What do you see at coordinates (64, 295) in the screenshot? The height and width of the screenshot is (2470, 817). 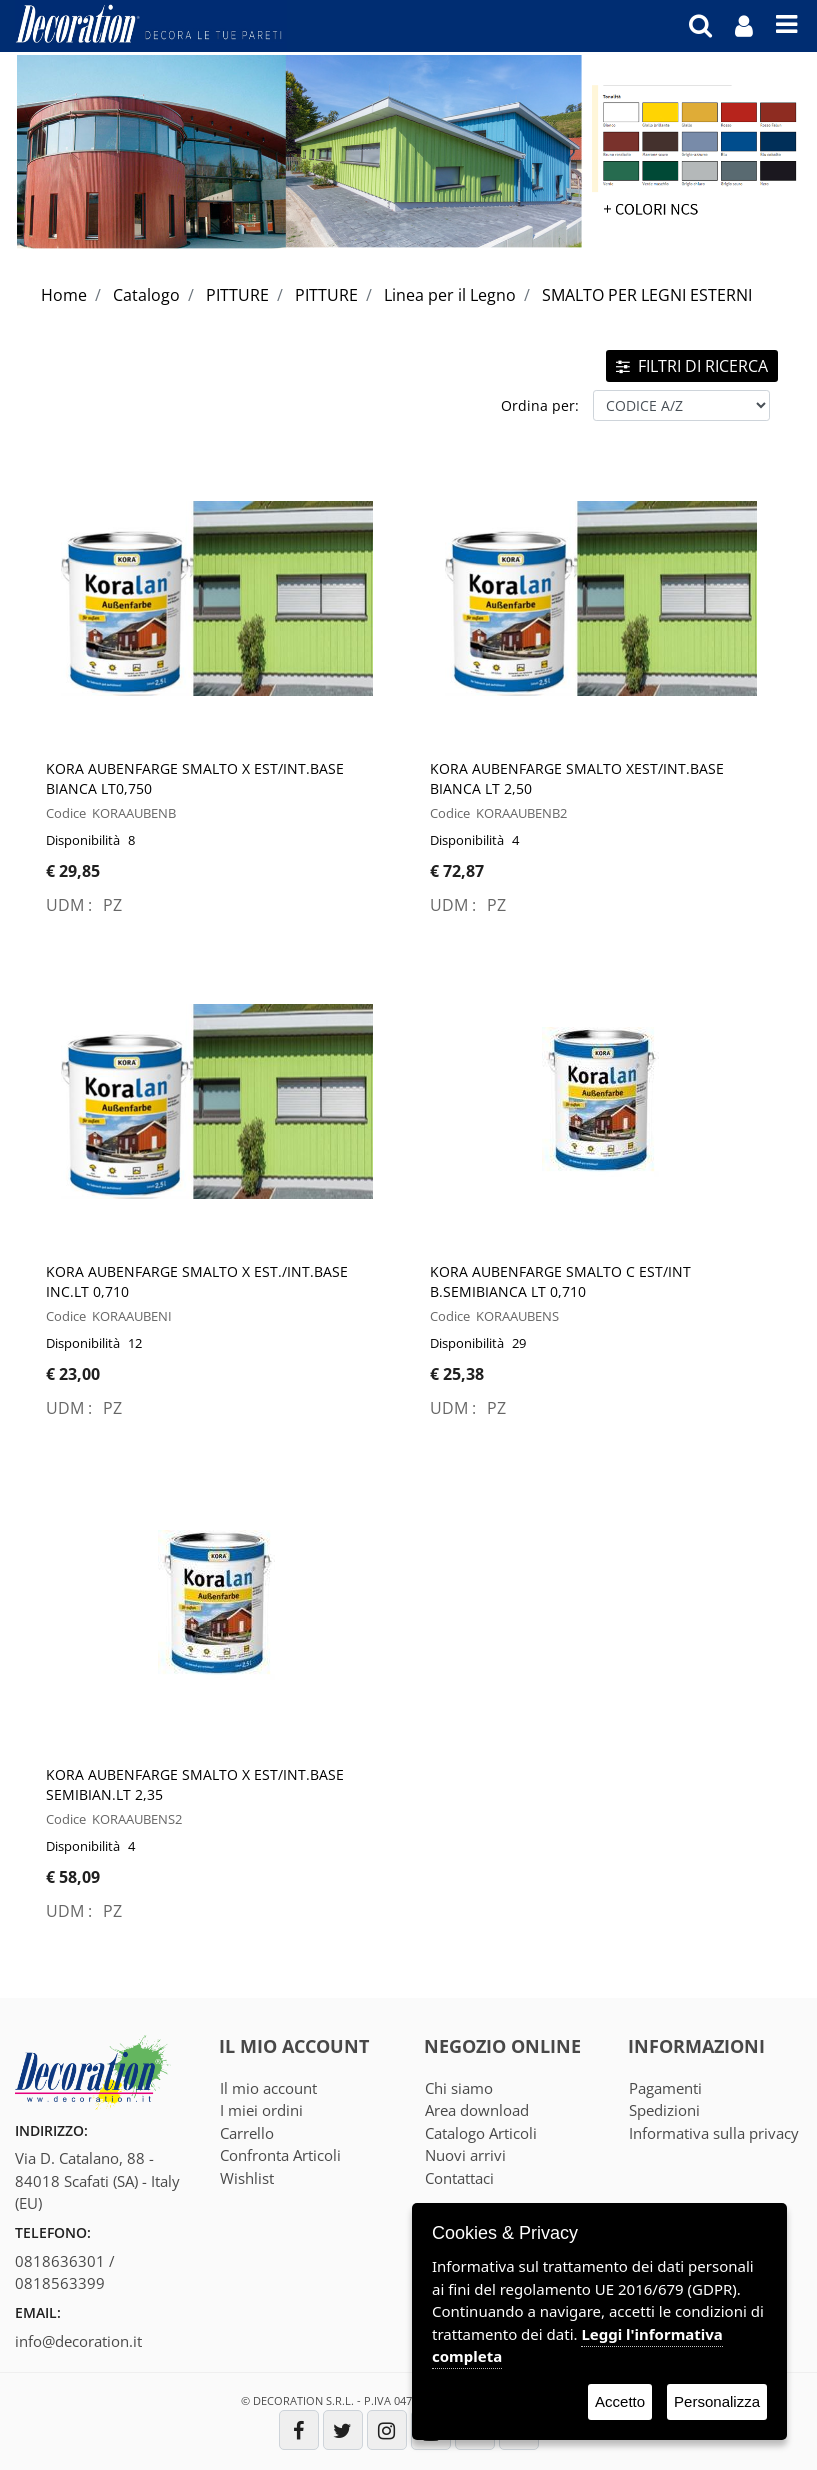 I see `Home` at bounding box center [64, 295].